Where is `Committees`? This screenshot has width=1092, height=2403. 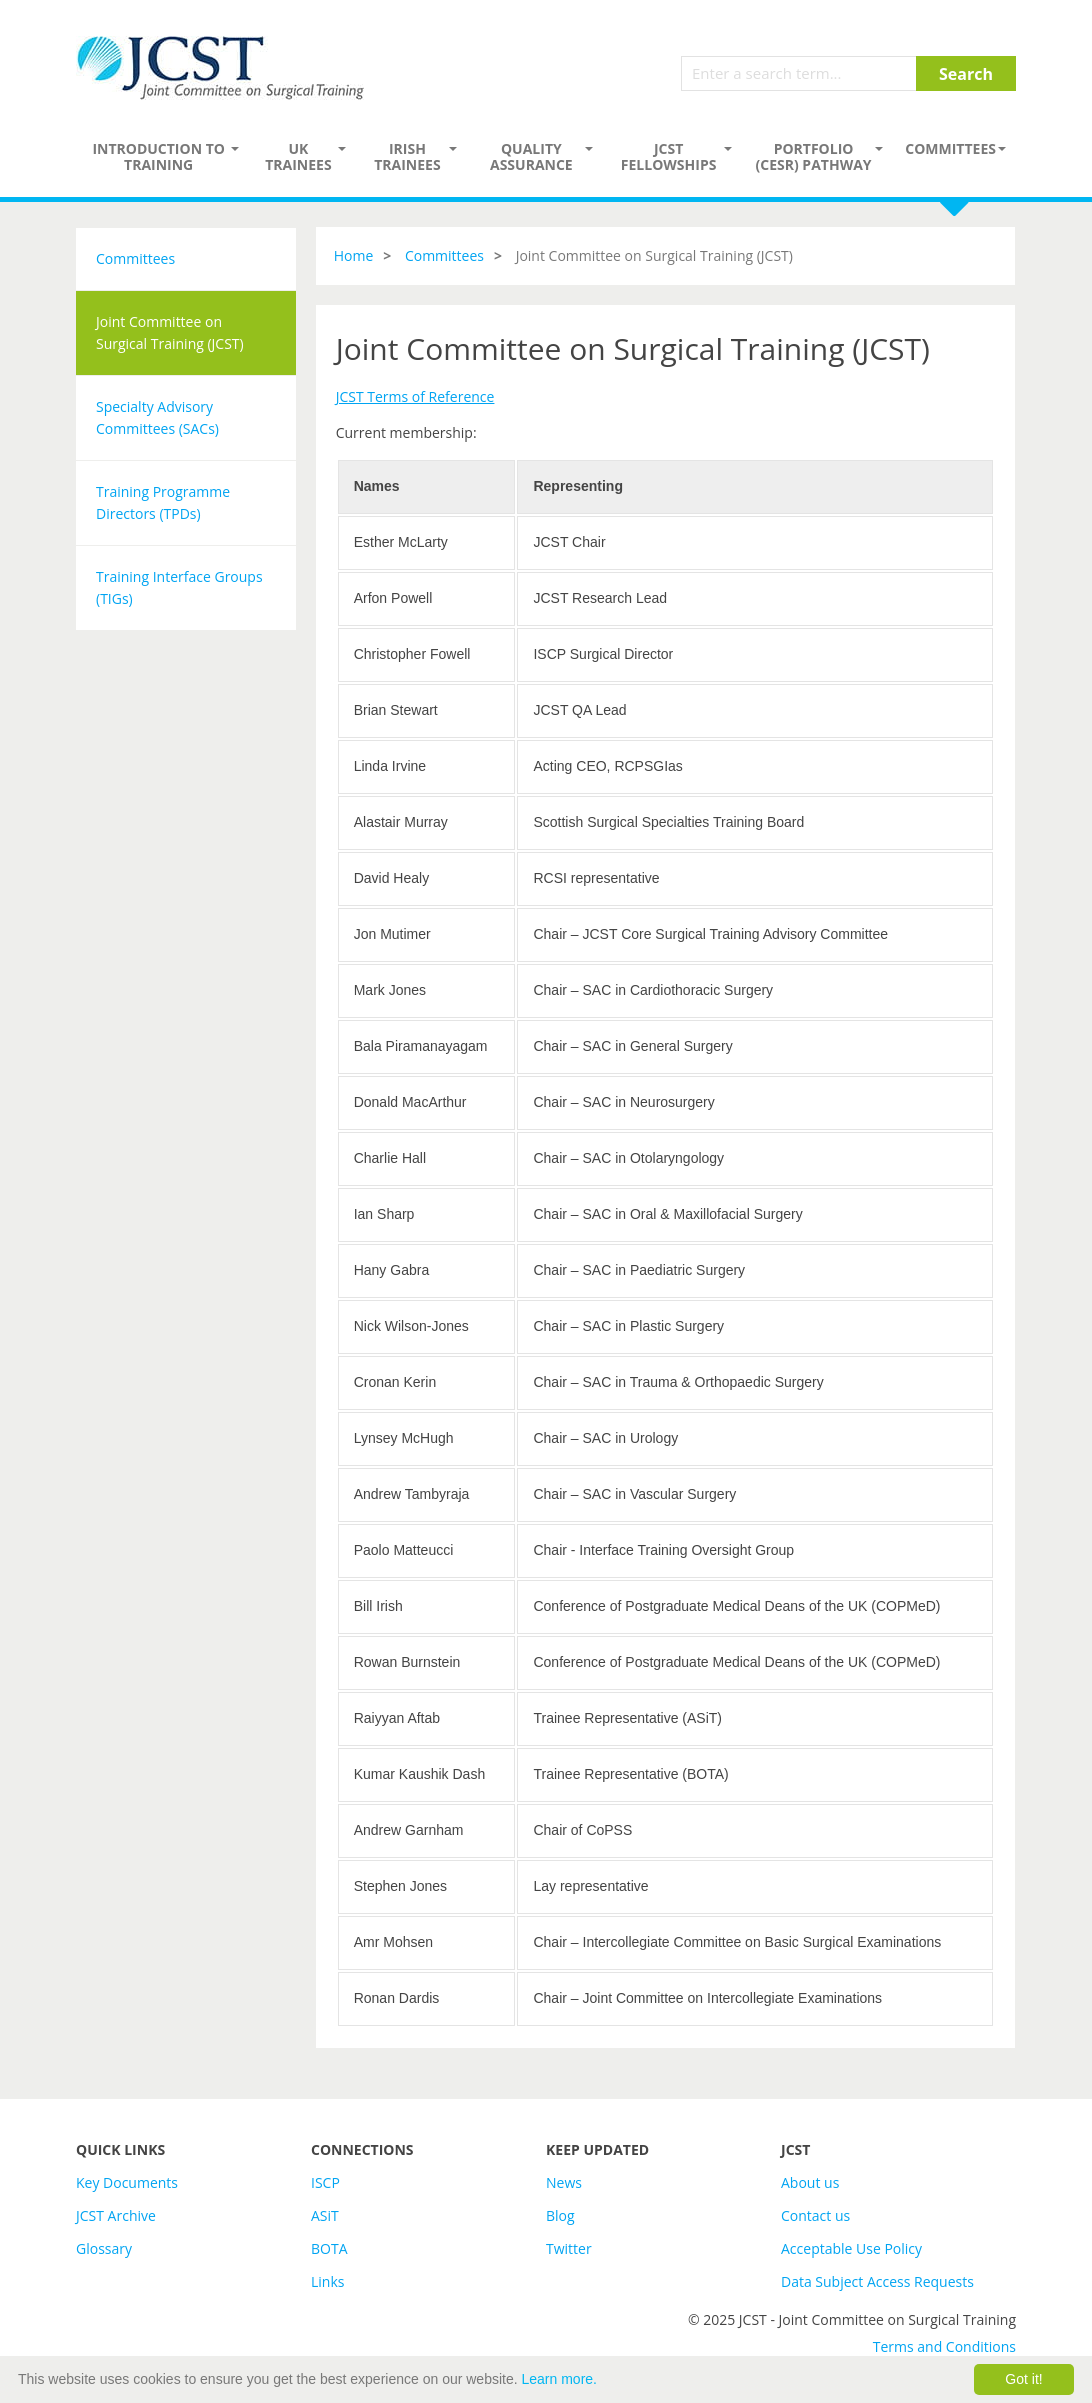 Committees is located at coordinates (950, 148).